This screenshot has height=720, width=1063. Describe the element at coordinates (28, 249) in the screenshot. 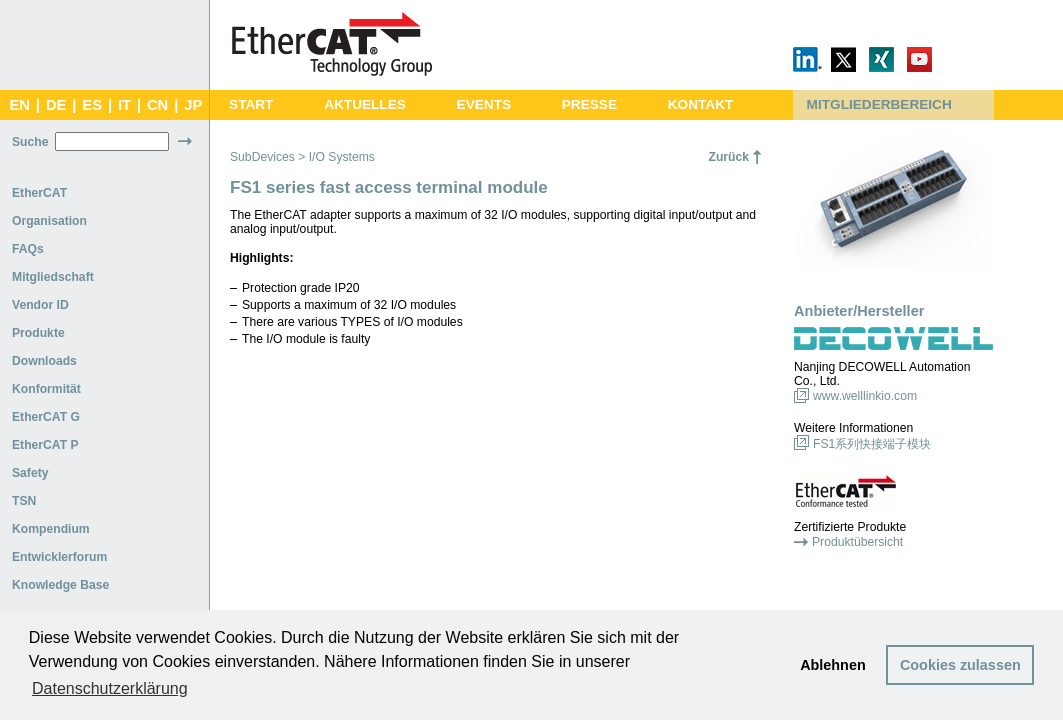

I see `FAQs` at that location.